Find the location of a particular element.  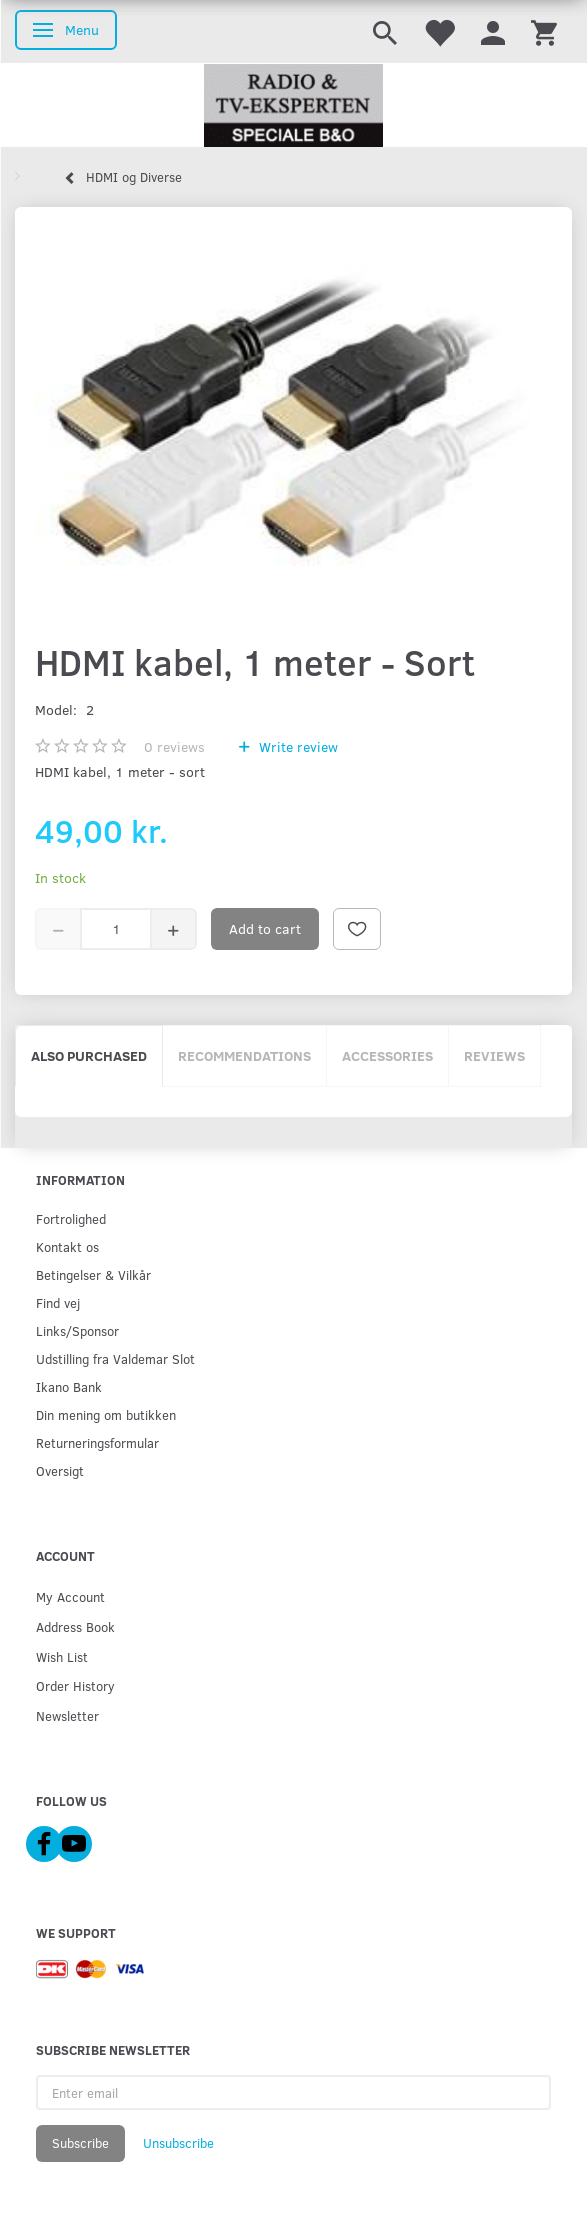

Oversigt is located at coordinates (60, 1470).